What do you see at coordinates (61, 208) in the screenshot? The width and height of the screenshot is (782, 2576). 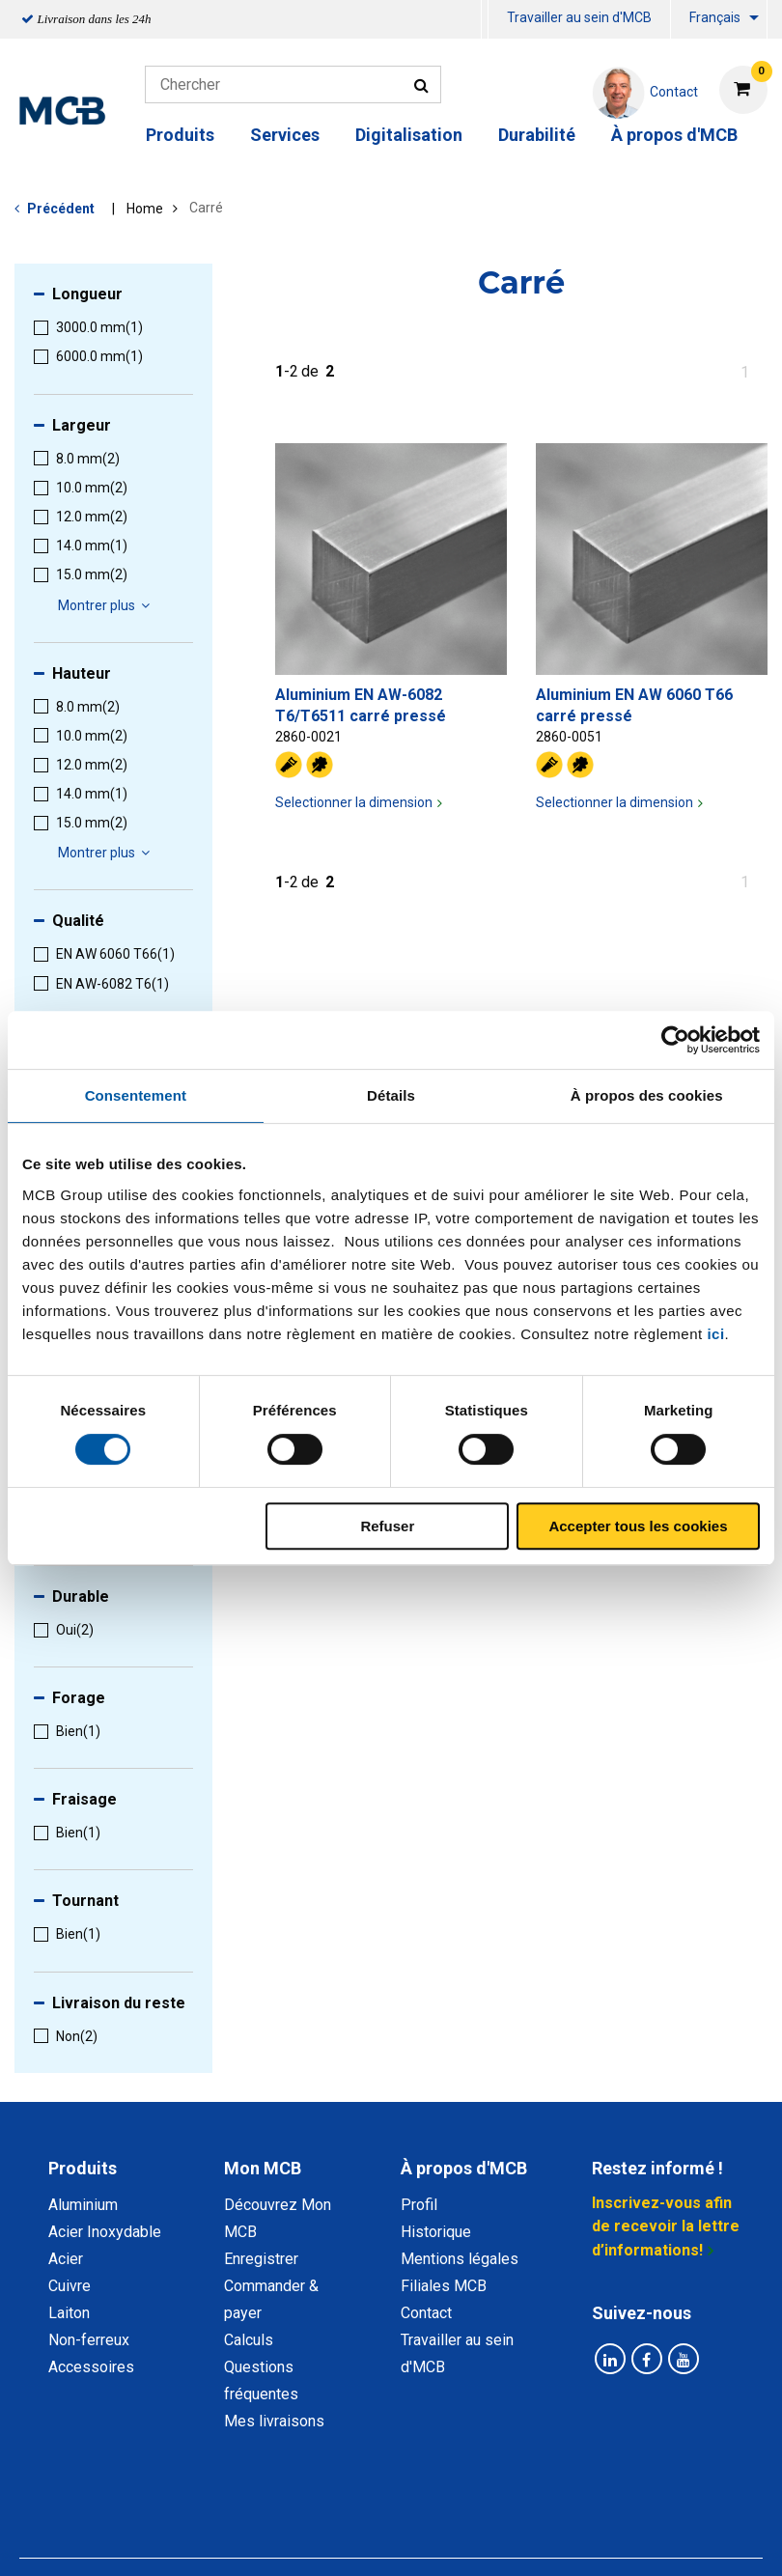 I see `Précédent` at bounding box center [61, 208].